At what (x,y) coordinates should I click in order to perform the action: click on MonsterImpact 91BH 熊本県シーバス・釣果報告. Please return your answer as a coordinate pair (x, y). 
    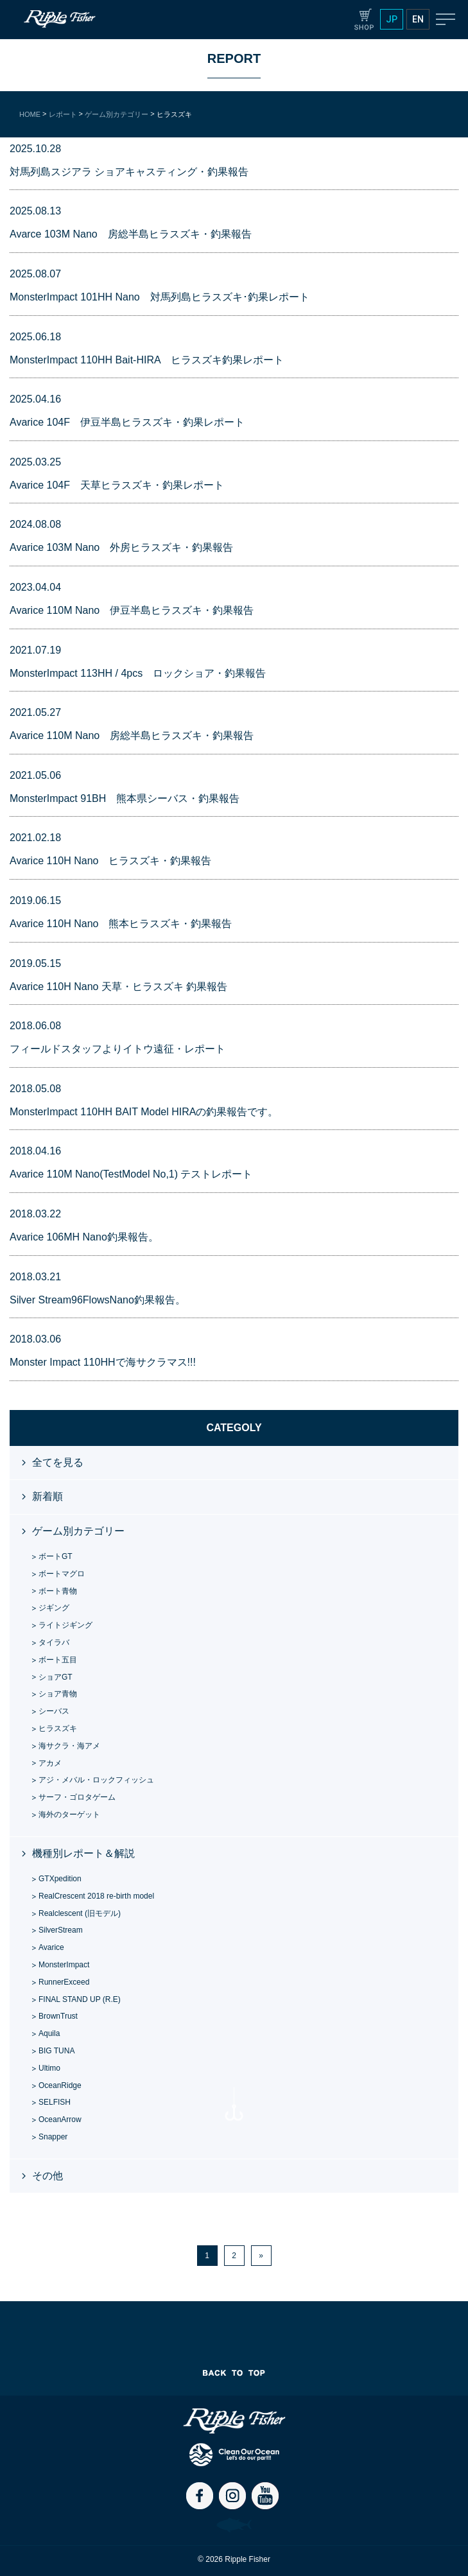
    Looking at the image, I should click on (124, 798).